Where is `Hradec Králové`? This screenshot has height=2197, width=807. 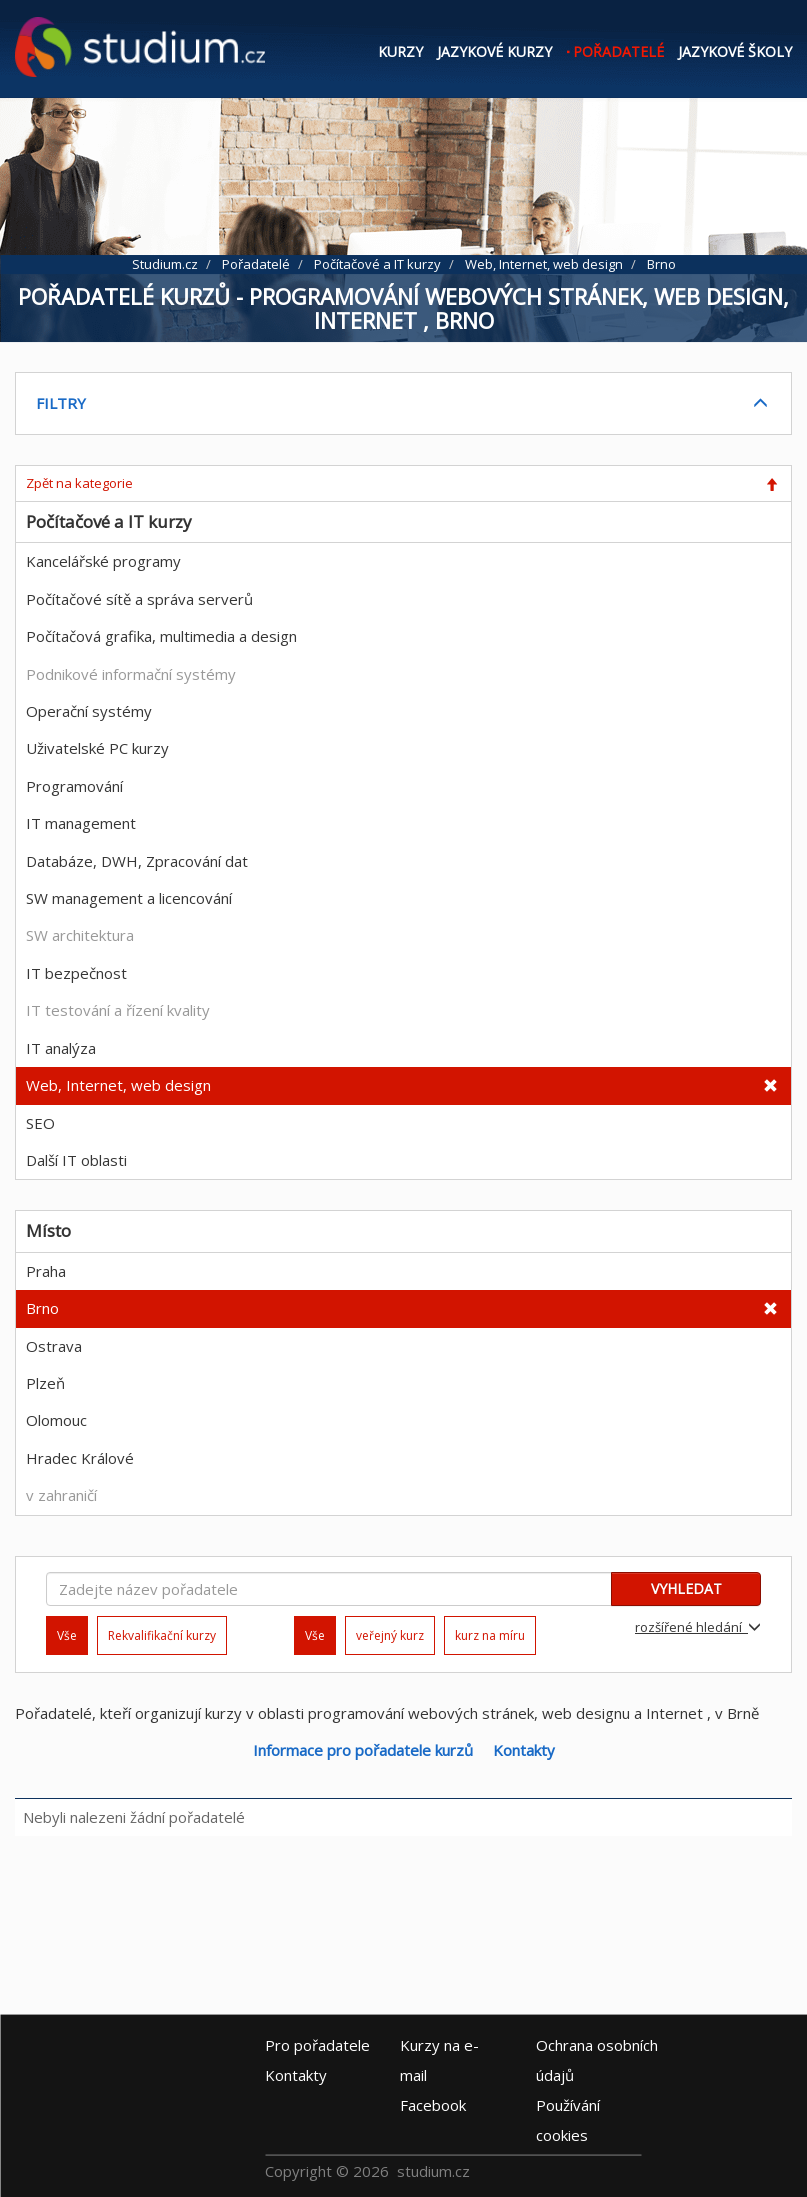
Hradec Králové is located at coordinates (80, 1458).